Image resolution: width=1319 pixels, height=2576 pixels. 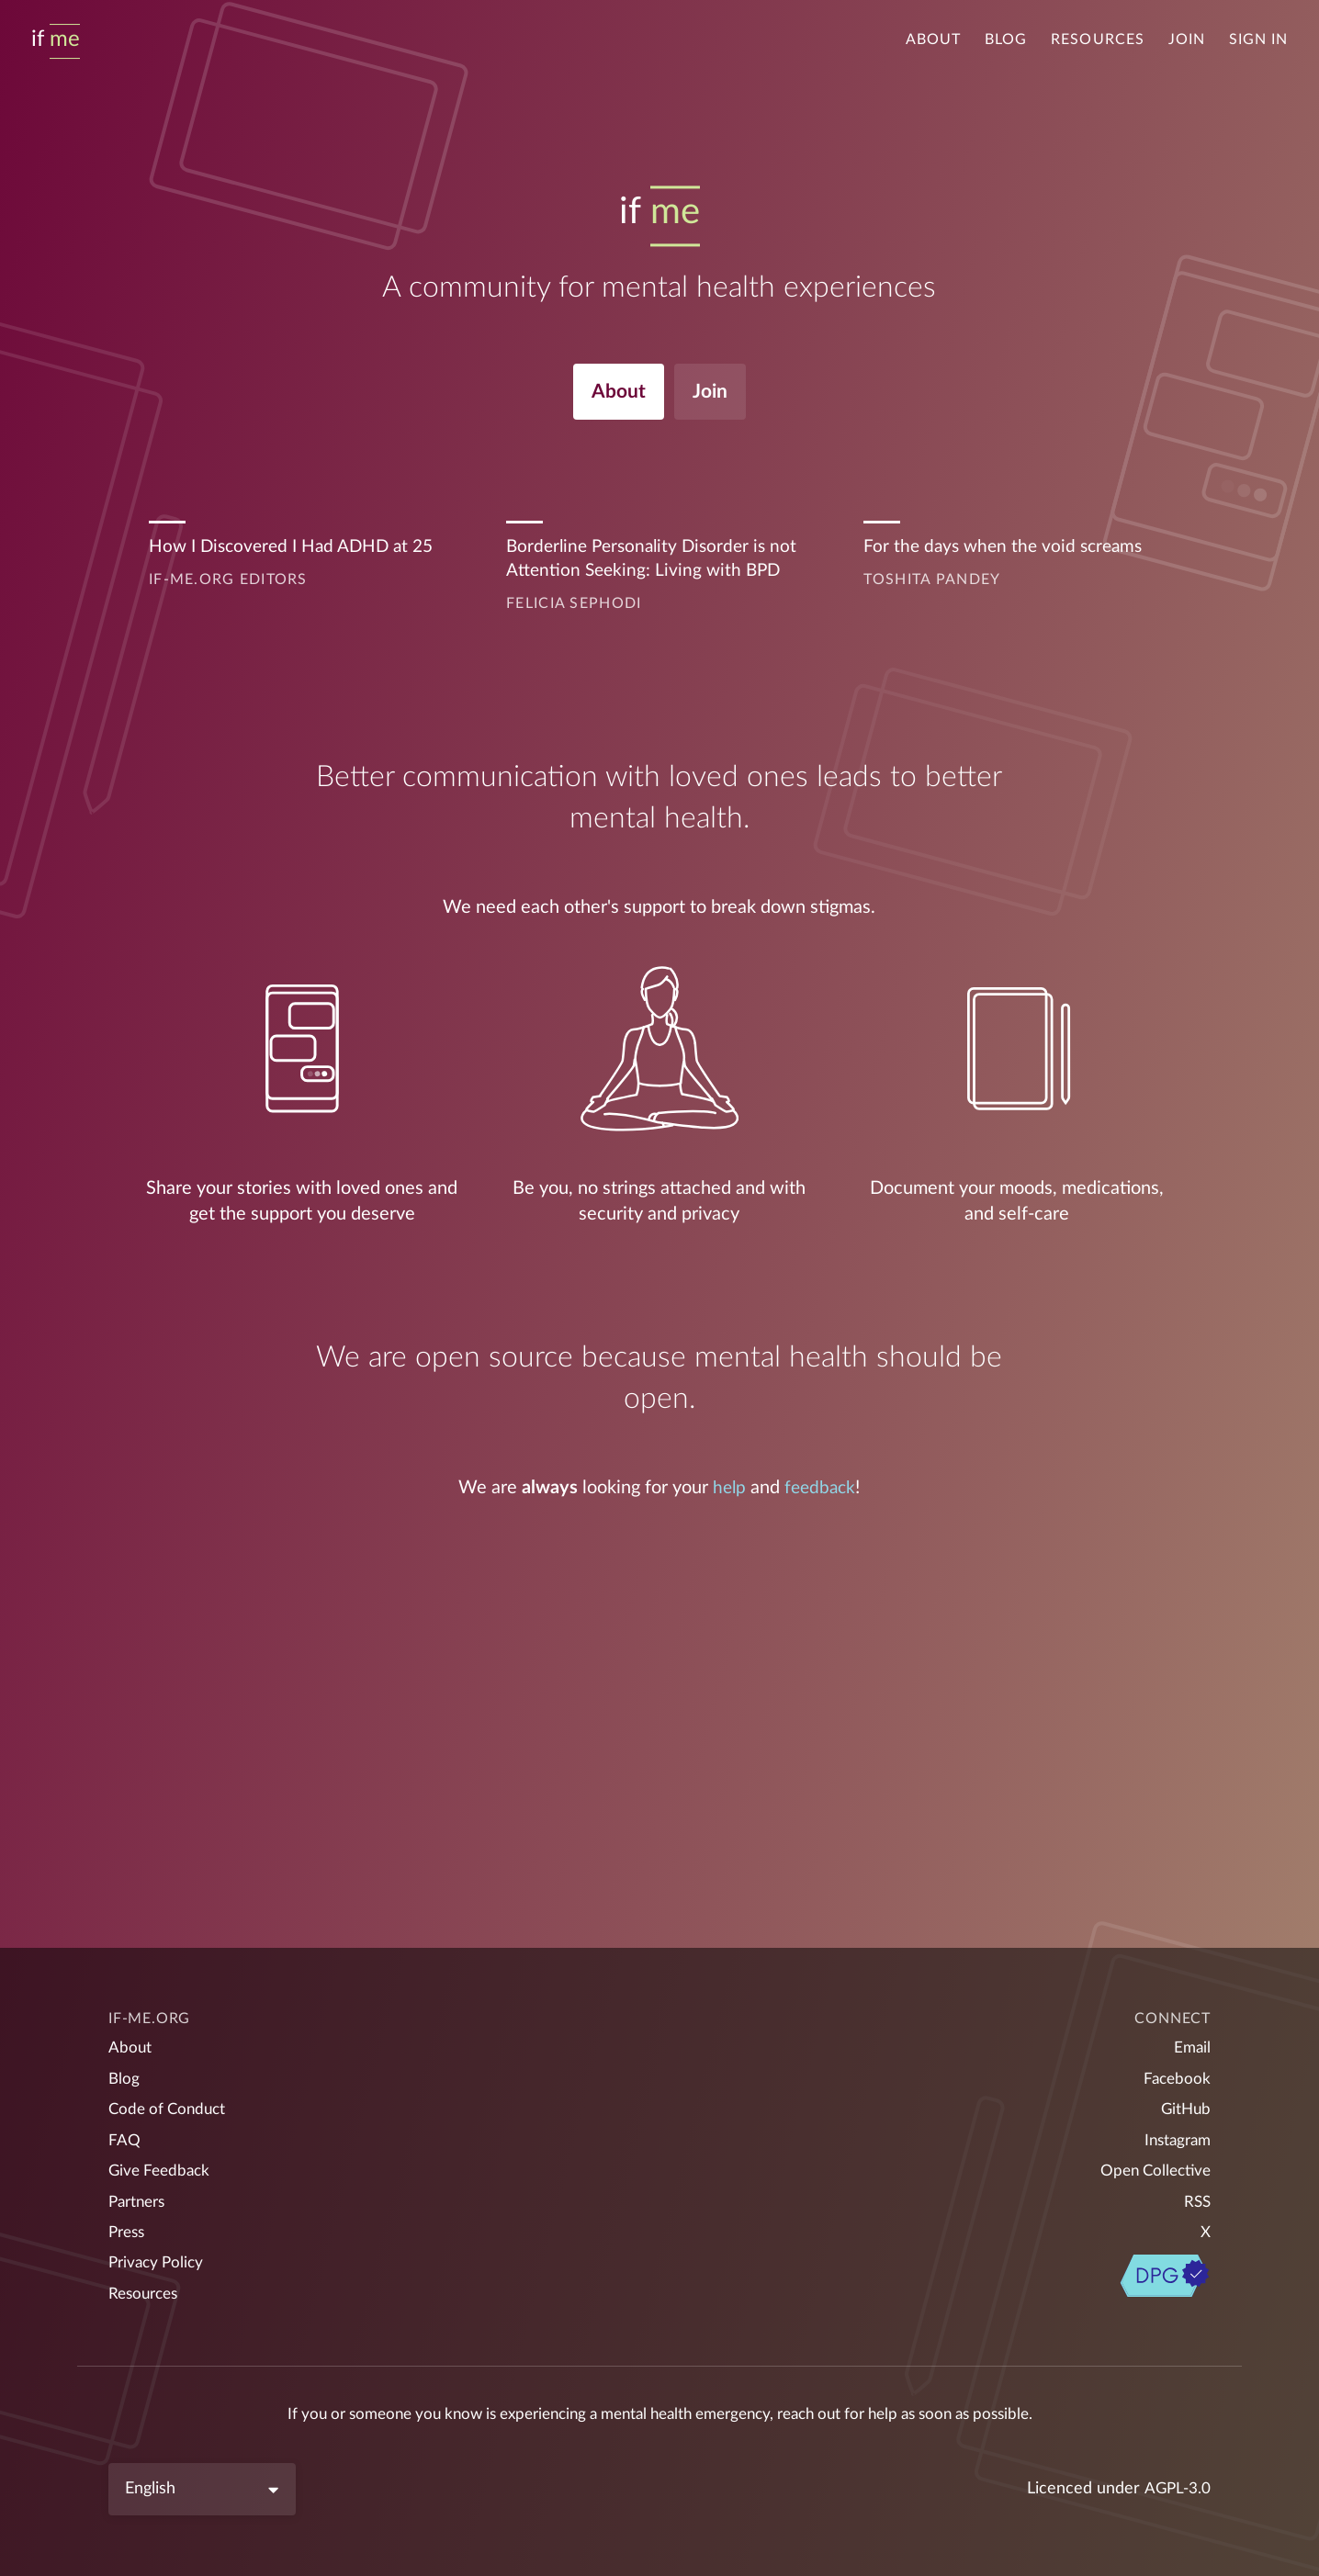 I want to click on Press, so click(x=128, y=2229).